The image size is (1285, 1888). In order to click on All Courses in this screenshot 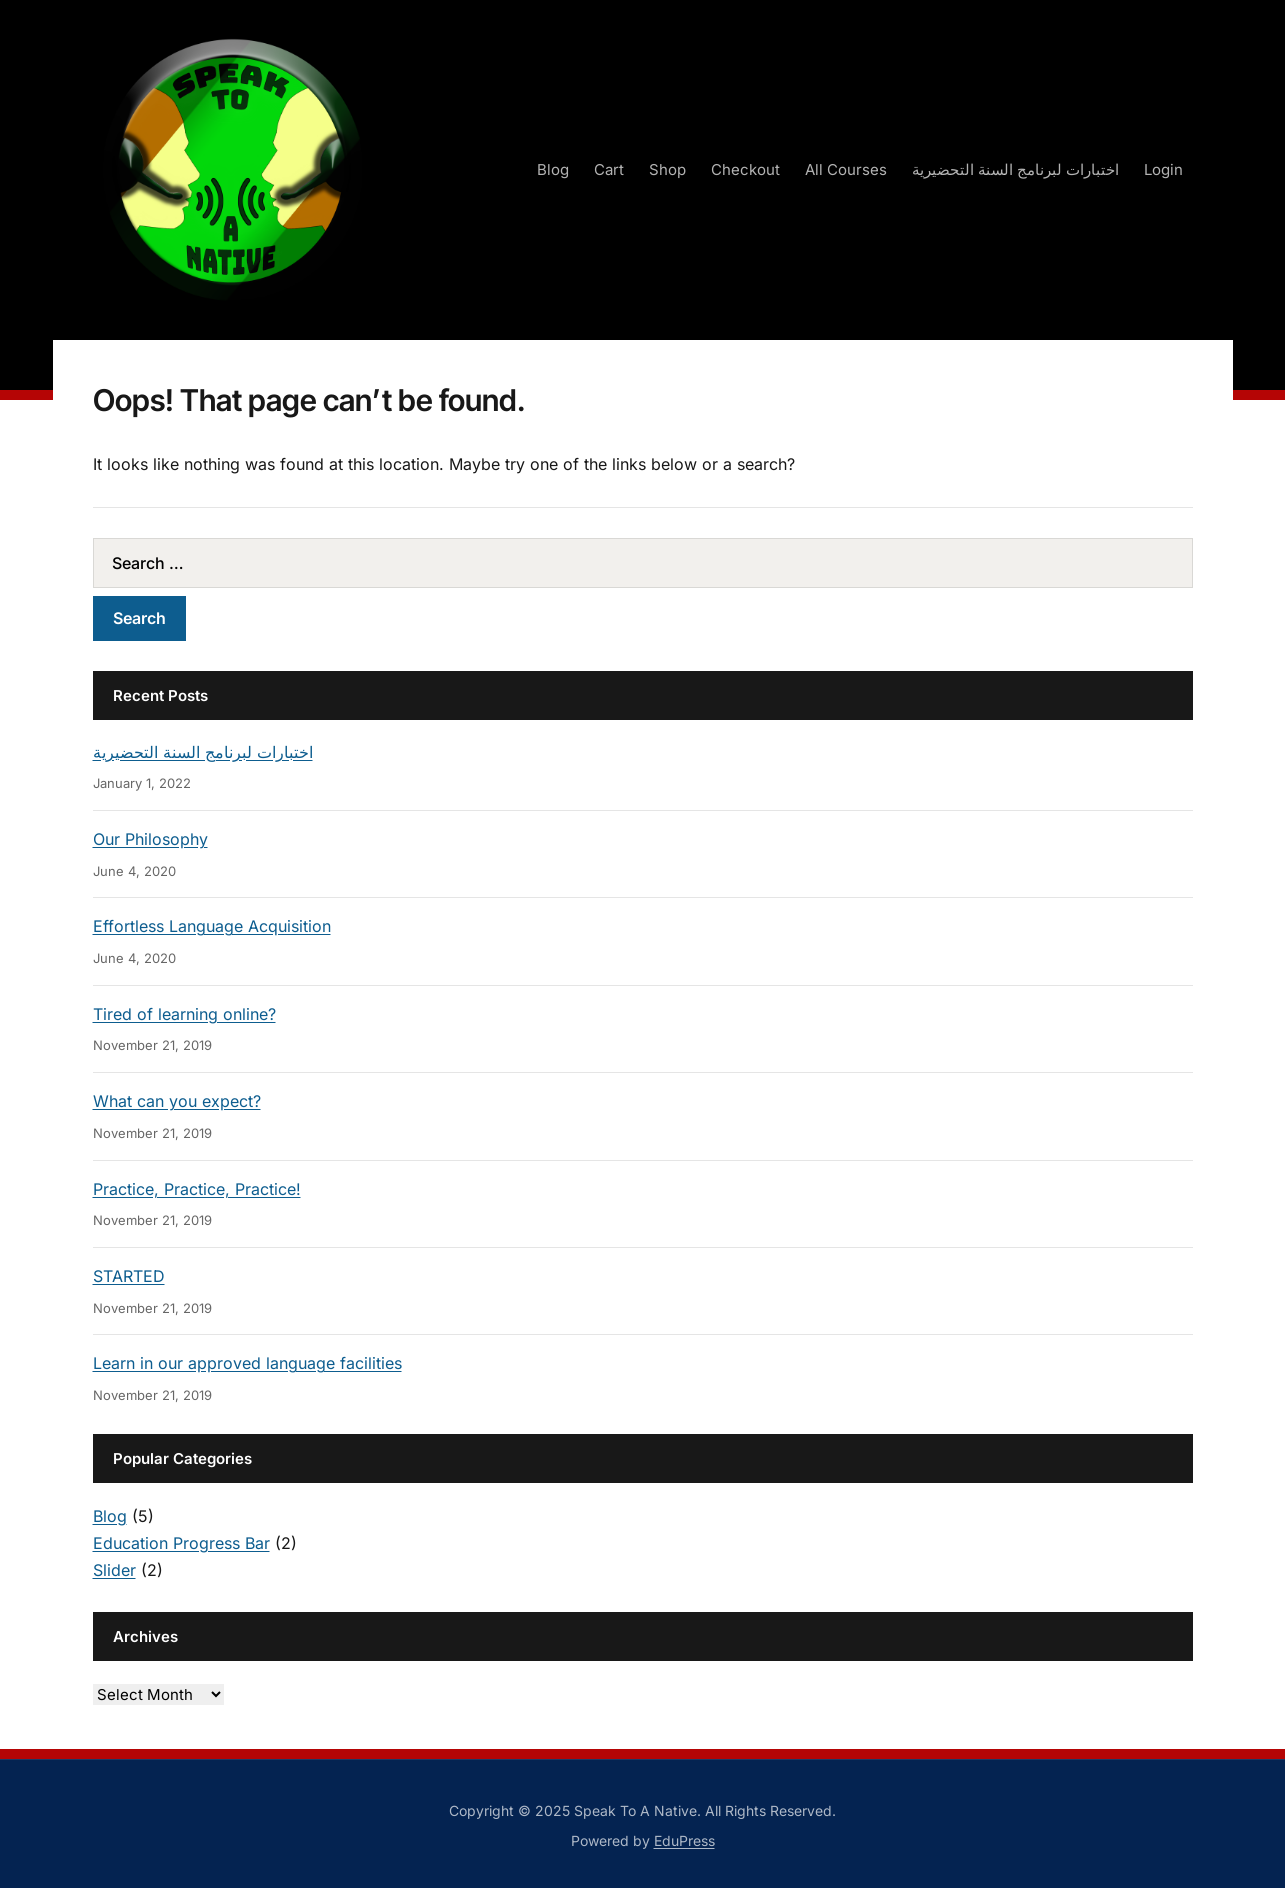, I will do `click(846, 169)`.